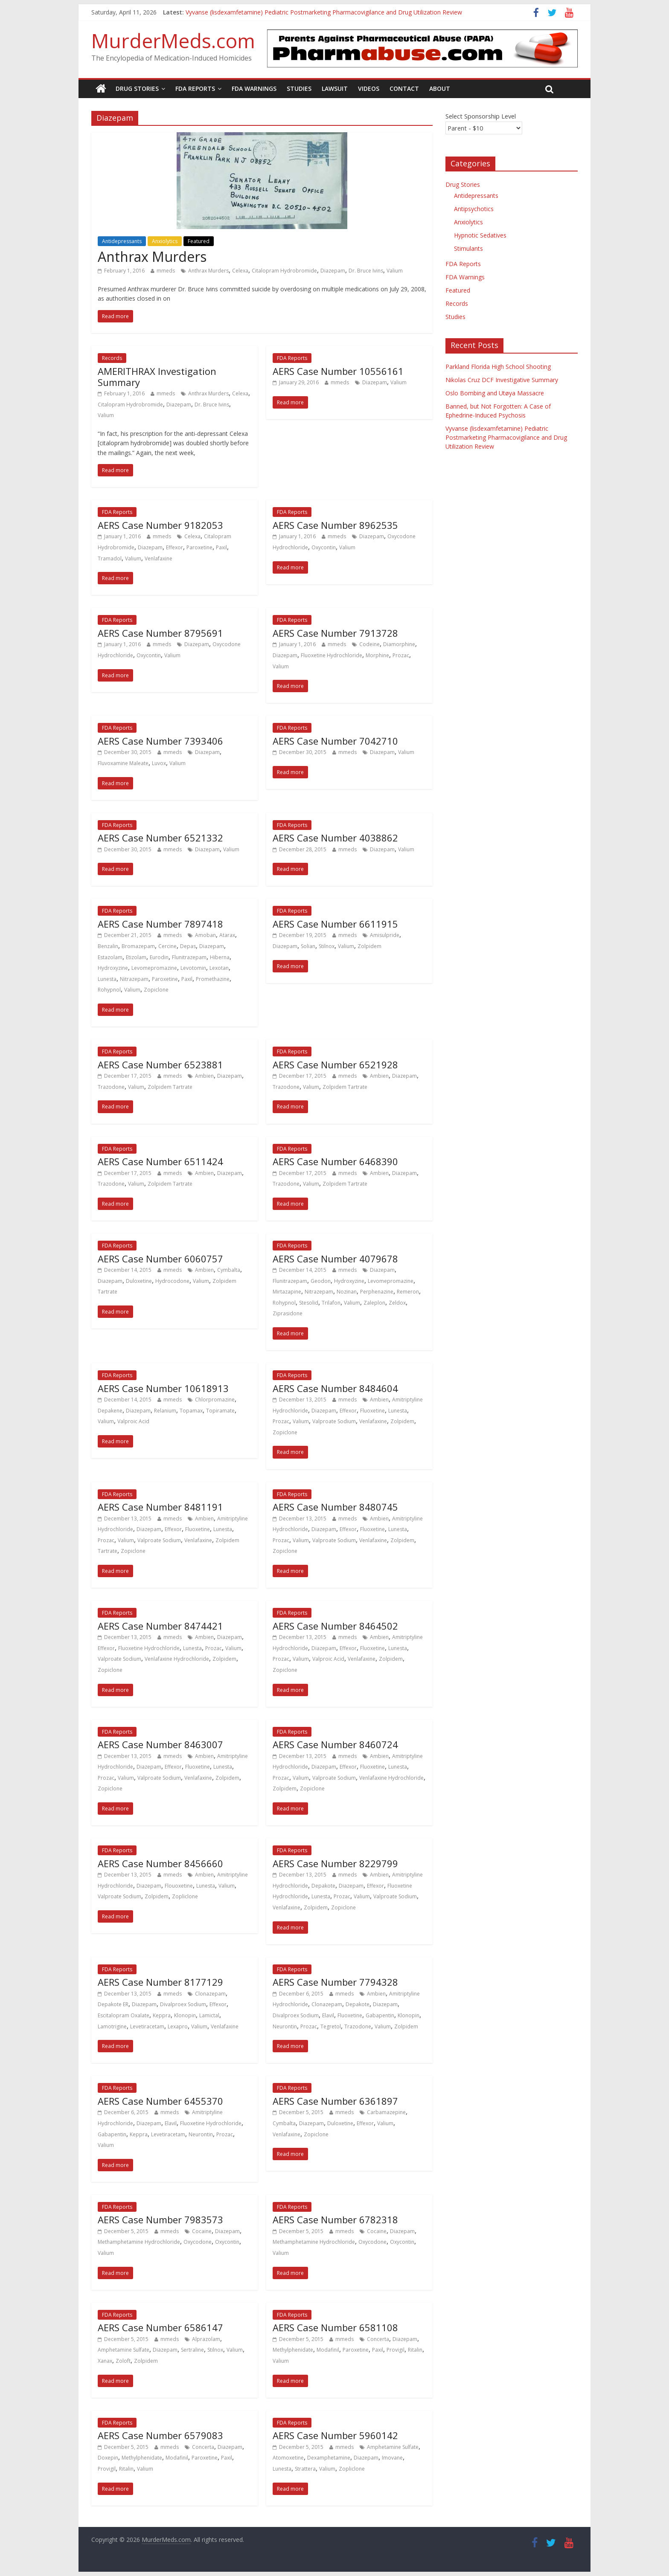 This screenshot has width=669, height=2576. Describe the element at coordinates (163, 1388) in the screenshot. I see `AERS Case Number 10618913` at that location.